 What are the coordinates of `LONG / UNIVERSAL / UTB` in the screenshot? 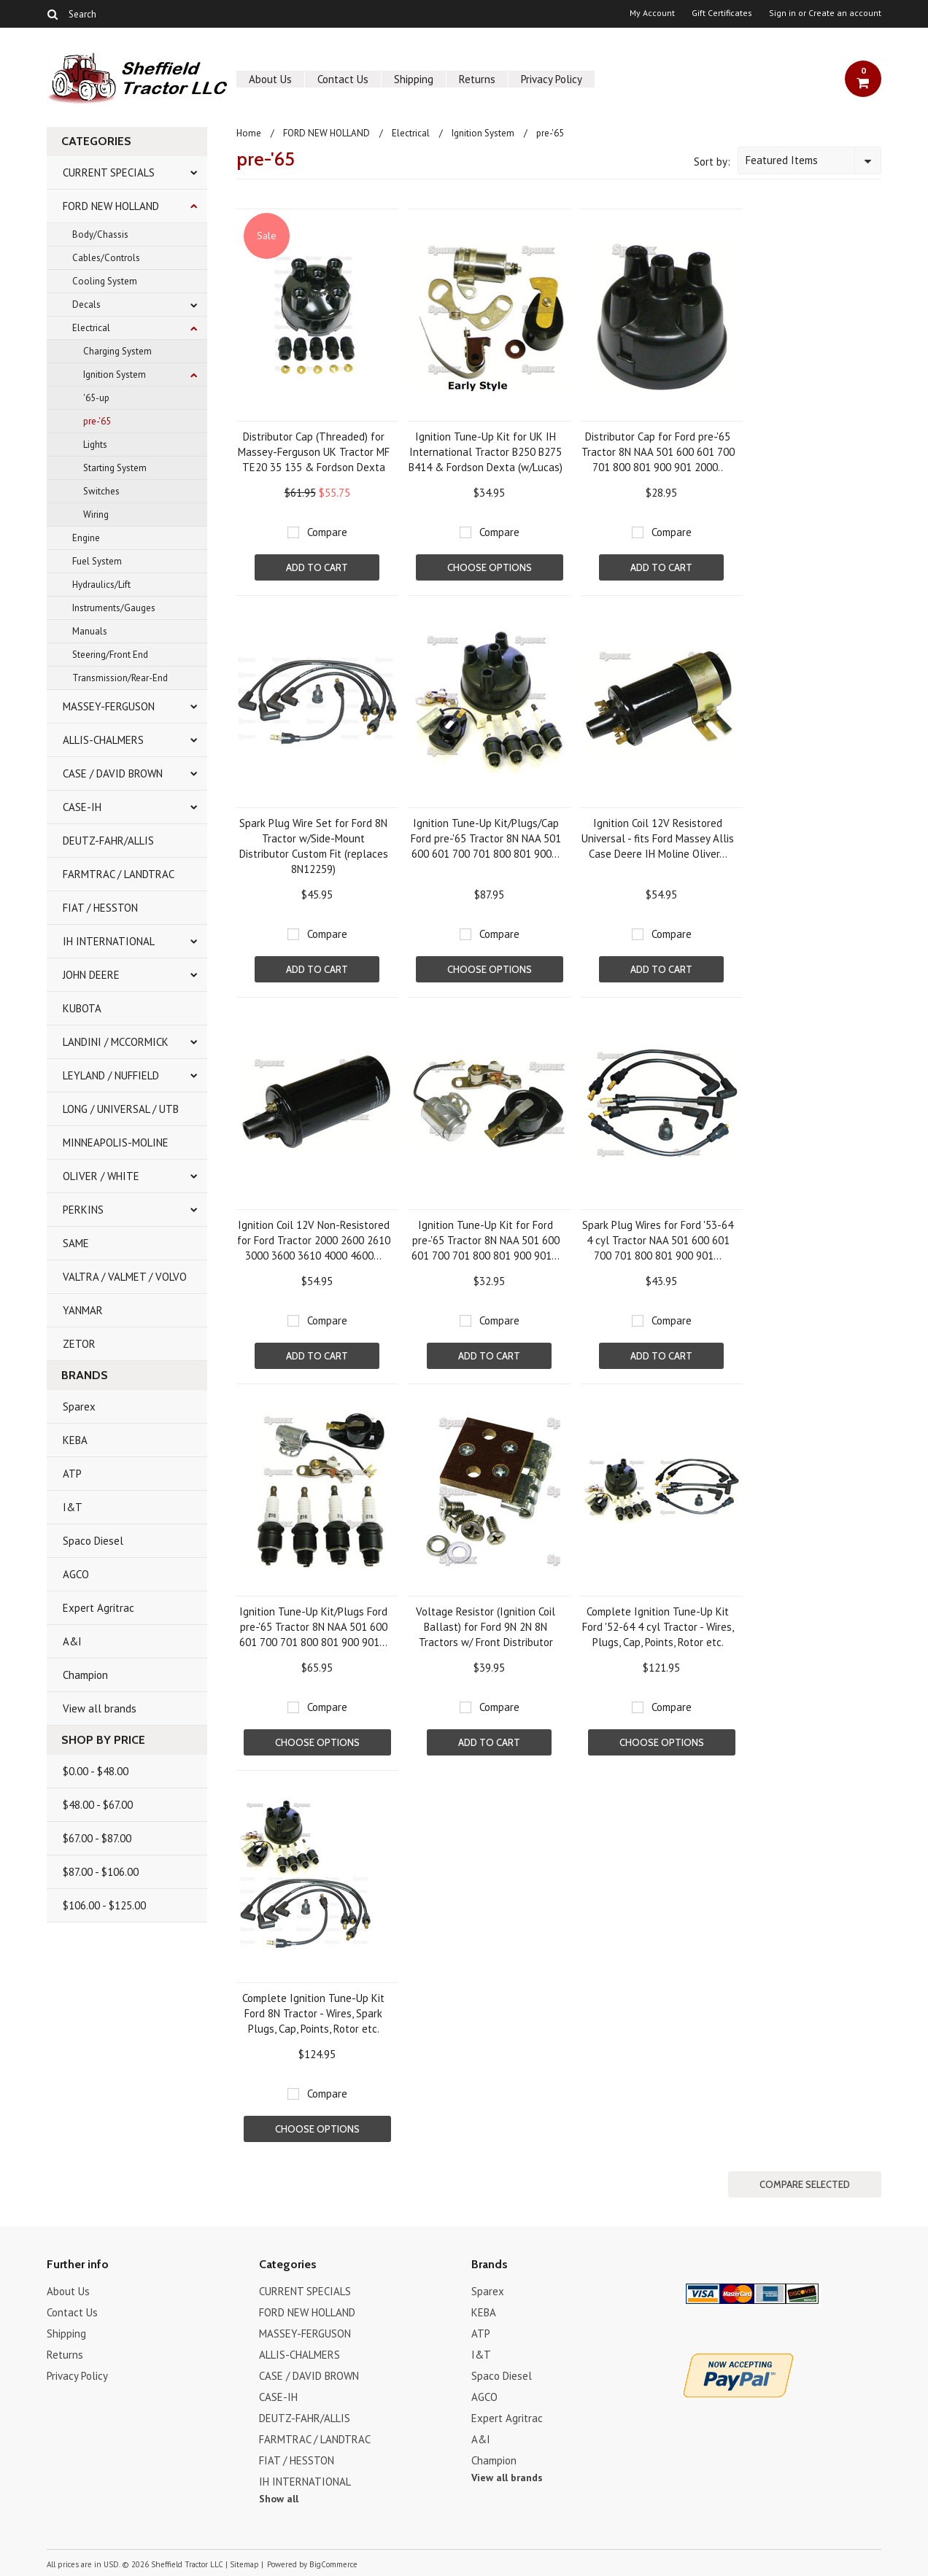 It's located at (121, 1109).